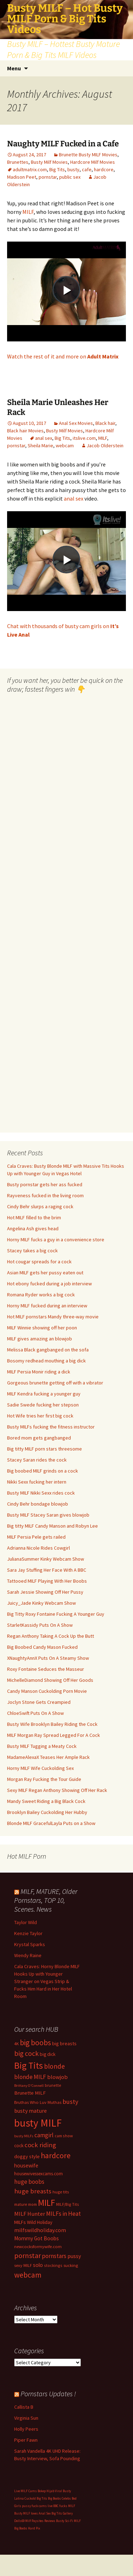 The height and width of the screenshot is (2576, 133). What do you see at coordinates (53, 1735) in the screenshot?
I see `MILF Morgan Ray Spread Legged For A Cock` at bounding box center [53, 1735].